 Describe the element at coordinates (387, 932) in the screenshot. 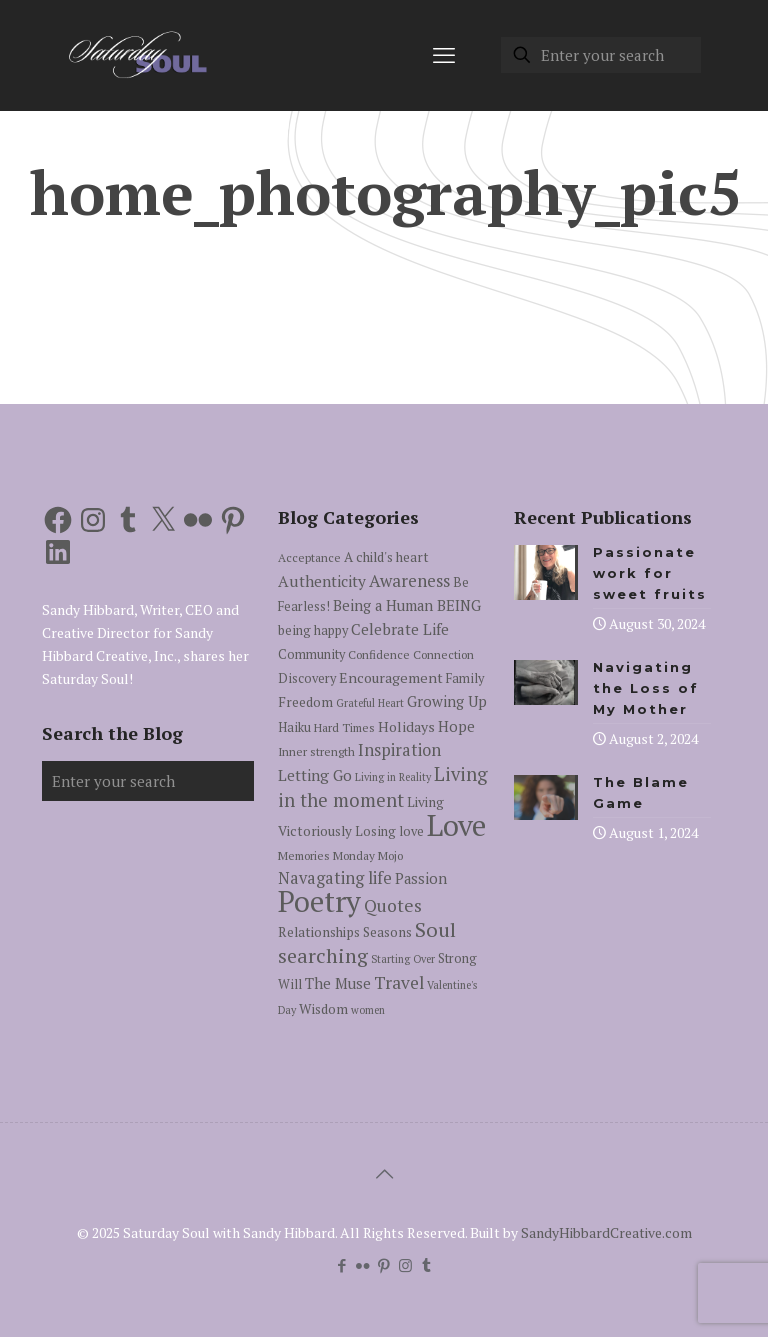

I see `Seasons [Seasons (7 items)]` at that location.